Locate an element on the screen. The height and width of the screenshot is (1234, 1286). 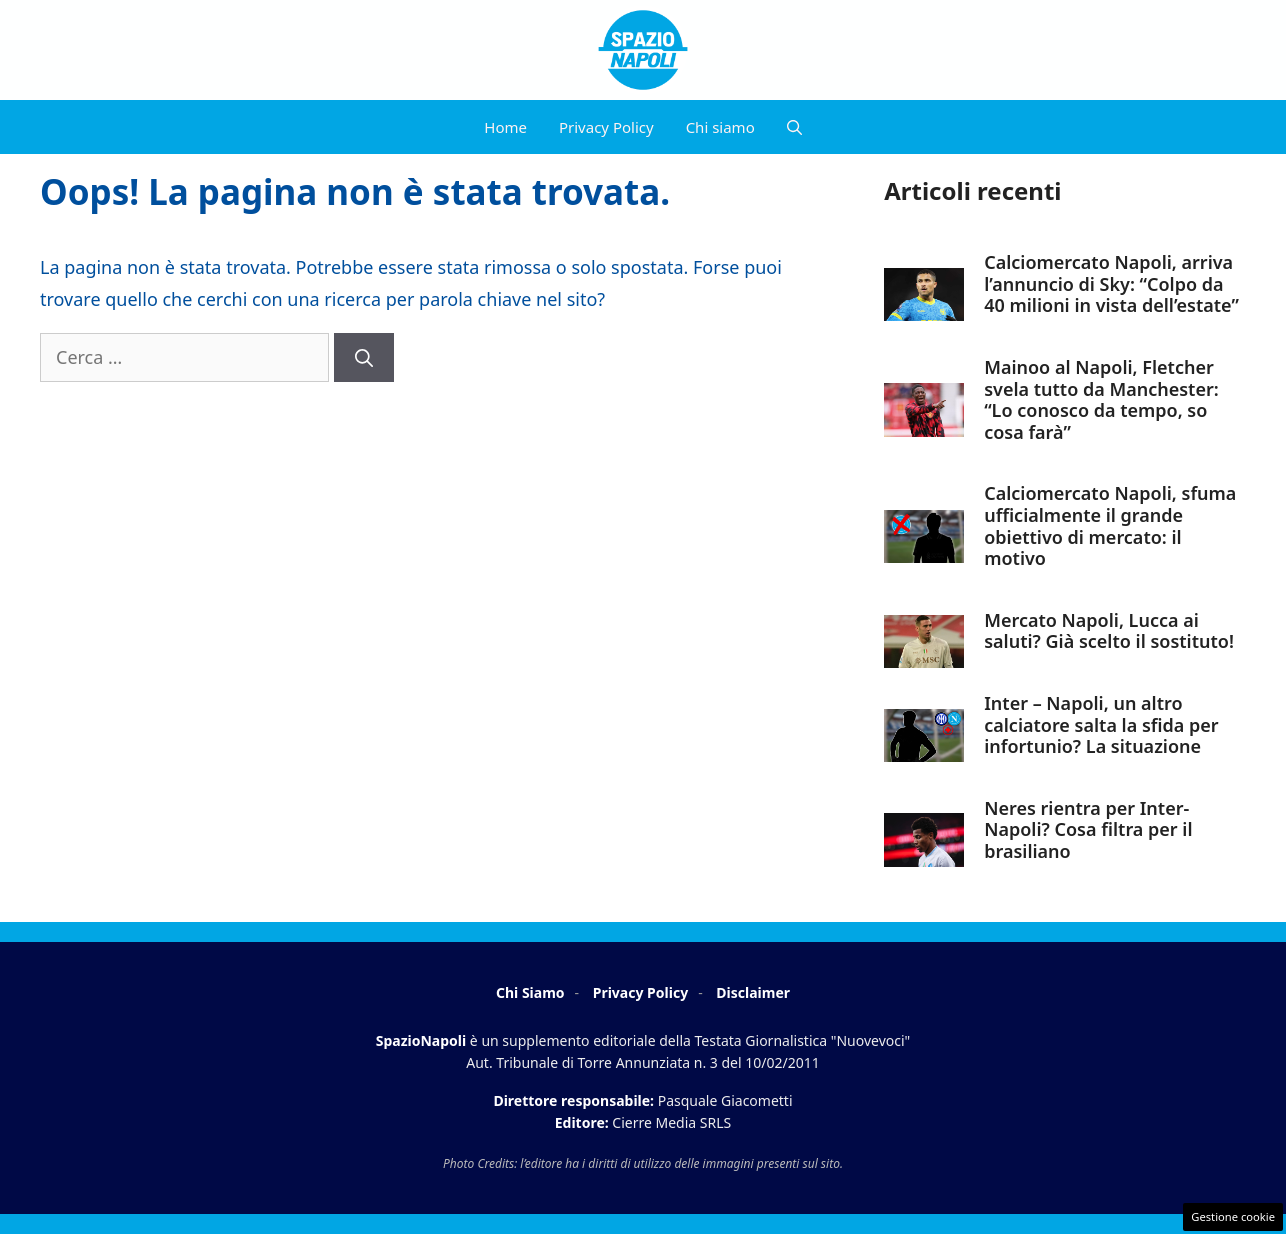
Disclaimer is located at coordinates (753, 992).